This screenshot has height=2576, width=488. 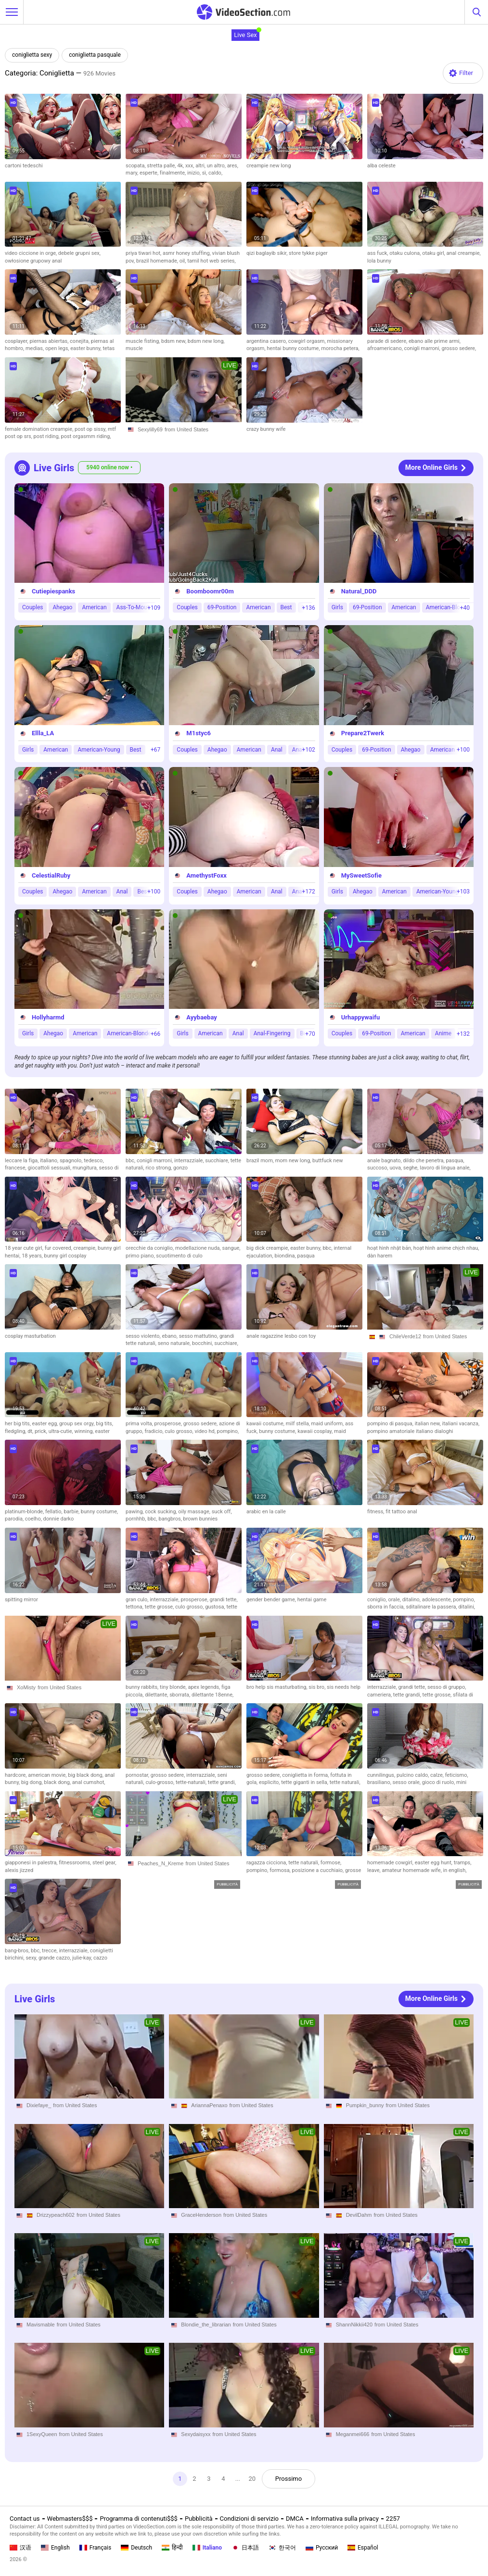 What do you see at coordinates (15, 1519) in the screenshot?
I see `parodia,` at bounding box center [15, 1519].